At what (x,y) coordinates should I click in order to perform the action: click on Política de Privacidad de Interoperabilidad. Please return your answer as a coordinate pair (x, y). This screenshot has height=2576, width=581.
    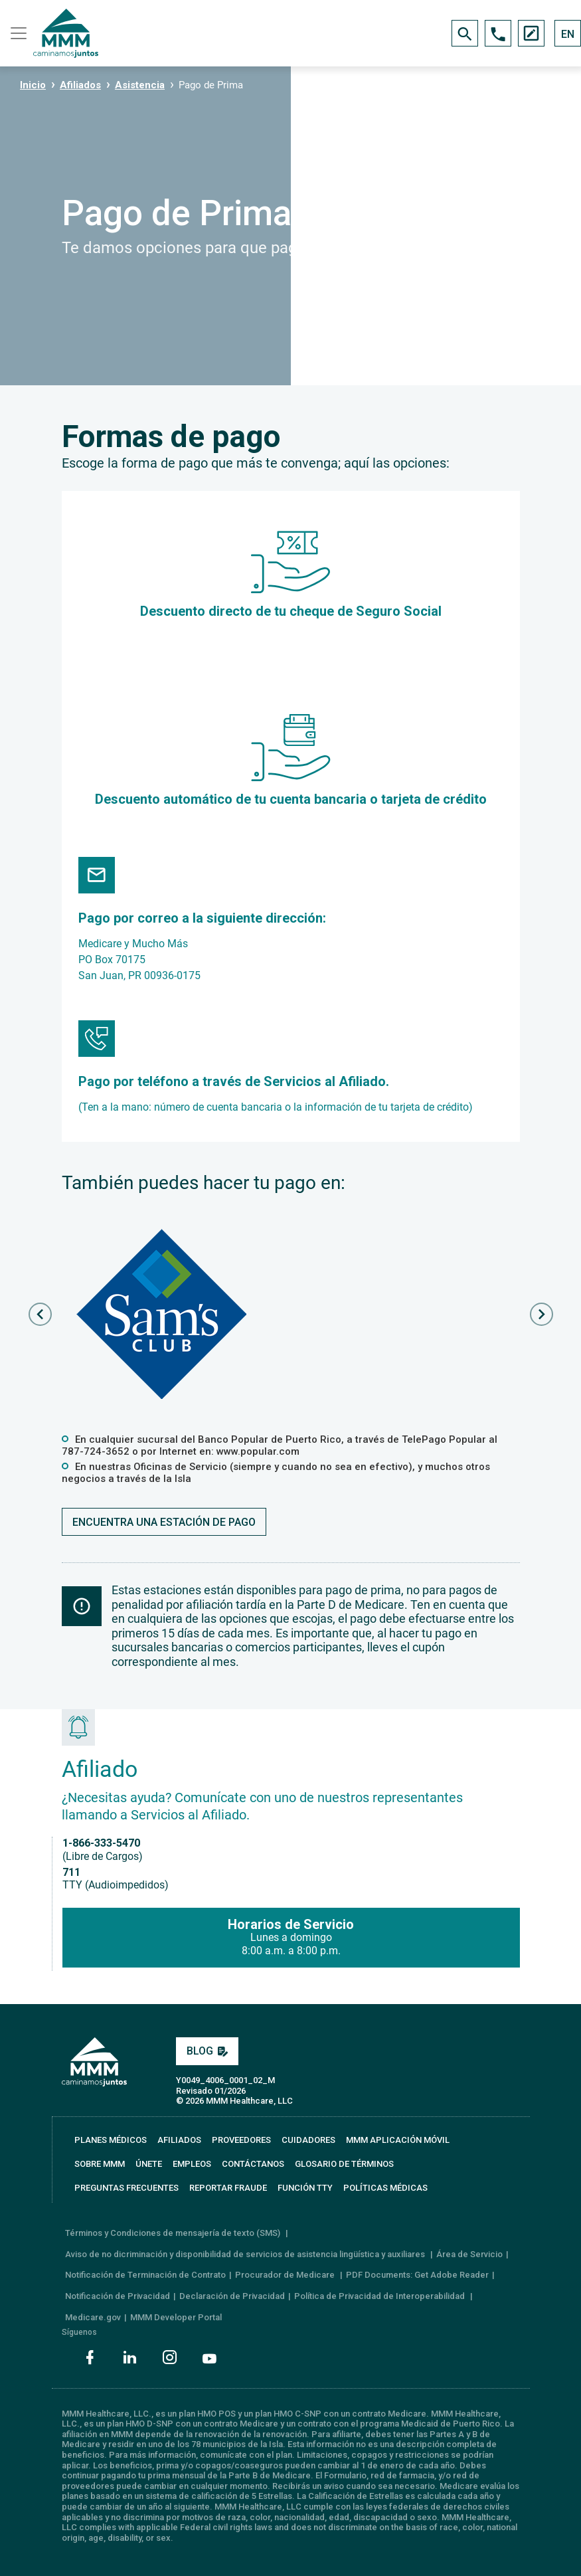
    Looking at the image, I should click on (380, 2296).